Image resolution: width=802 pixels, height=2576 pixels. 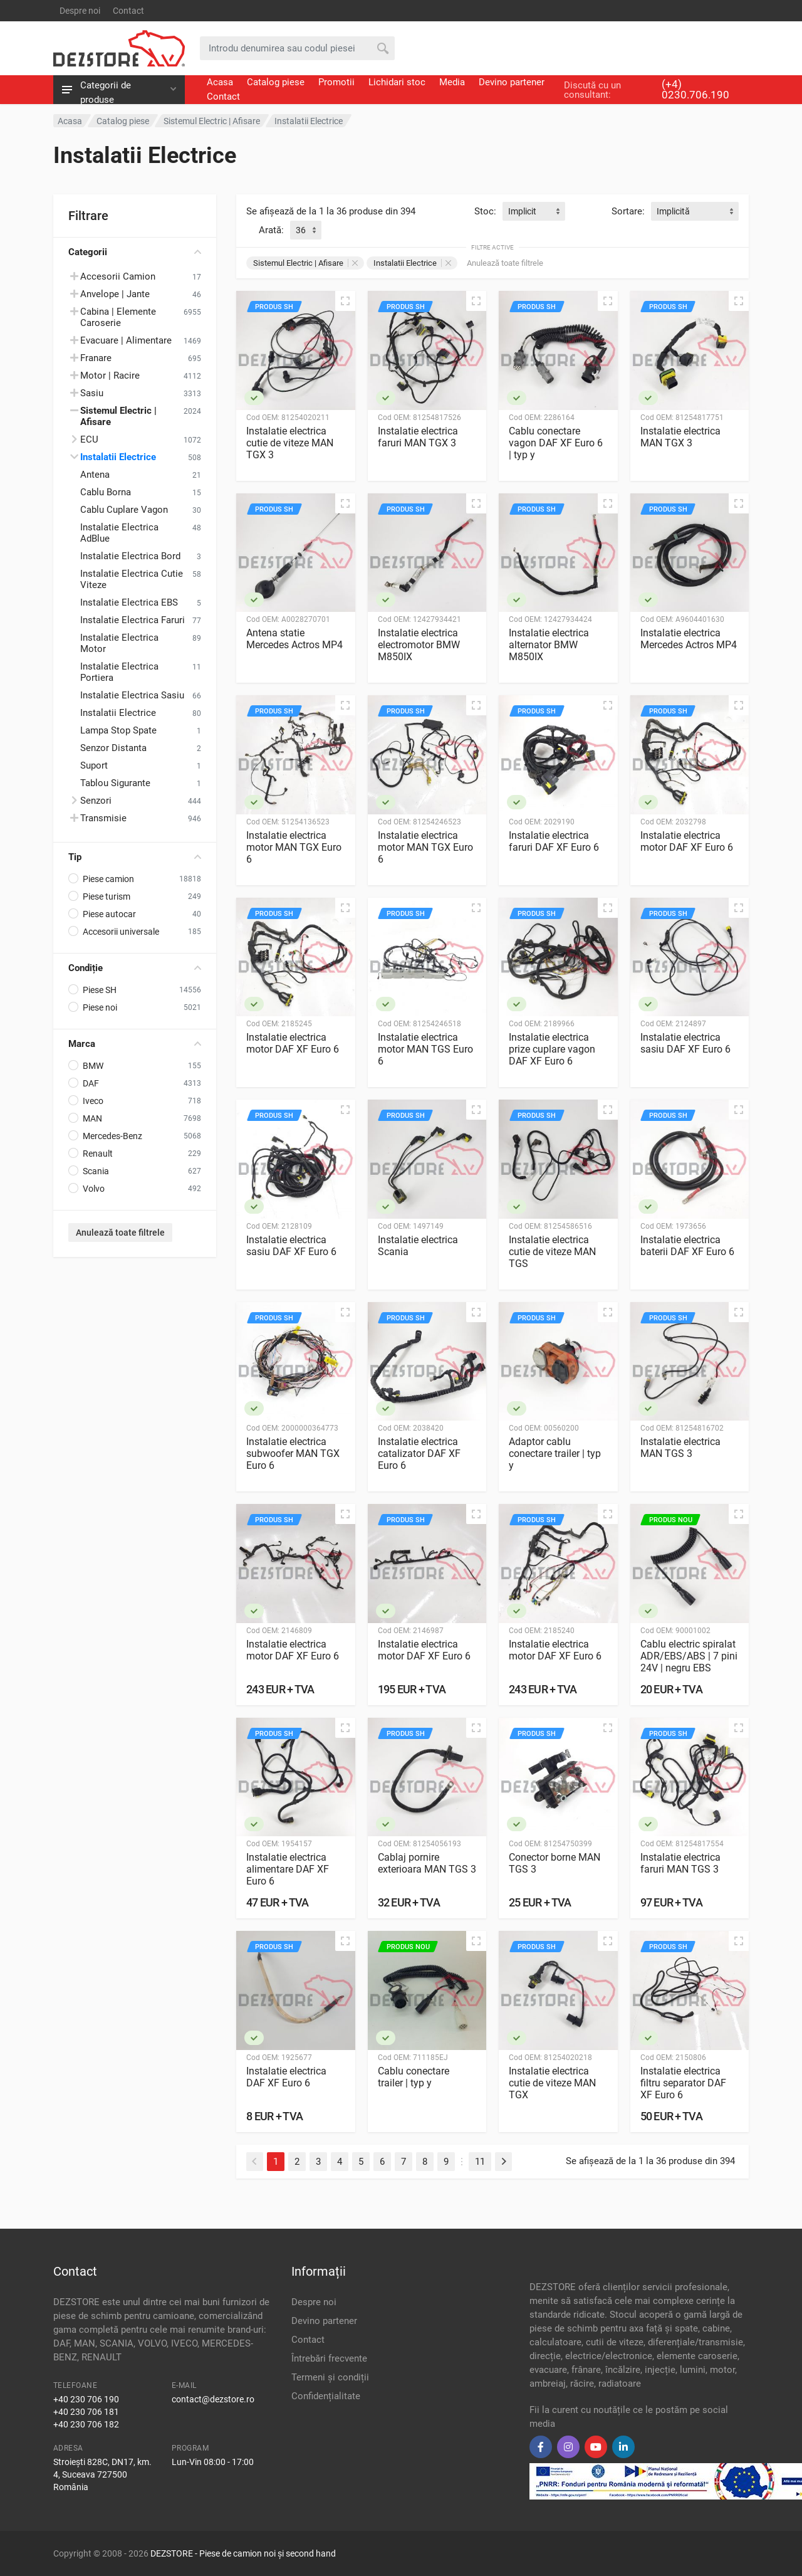 I want to click on Instalatie electrica cutie de viteze MAN TGS, so click(x=552, y=1252).